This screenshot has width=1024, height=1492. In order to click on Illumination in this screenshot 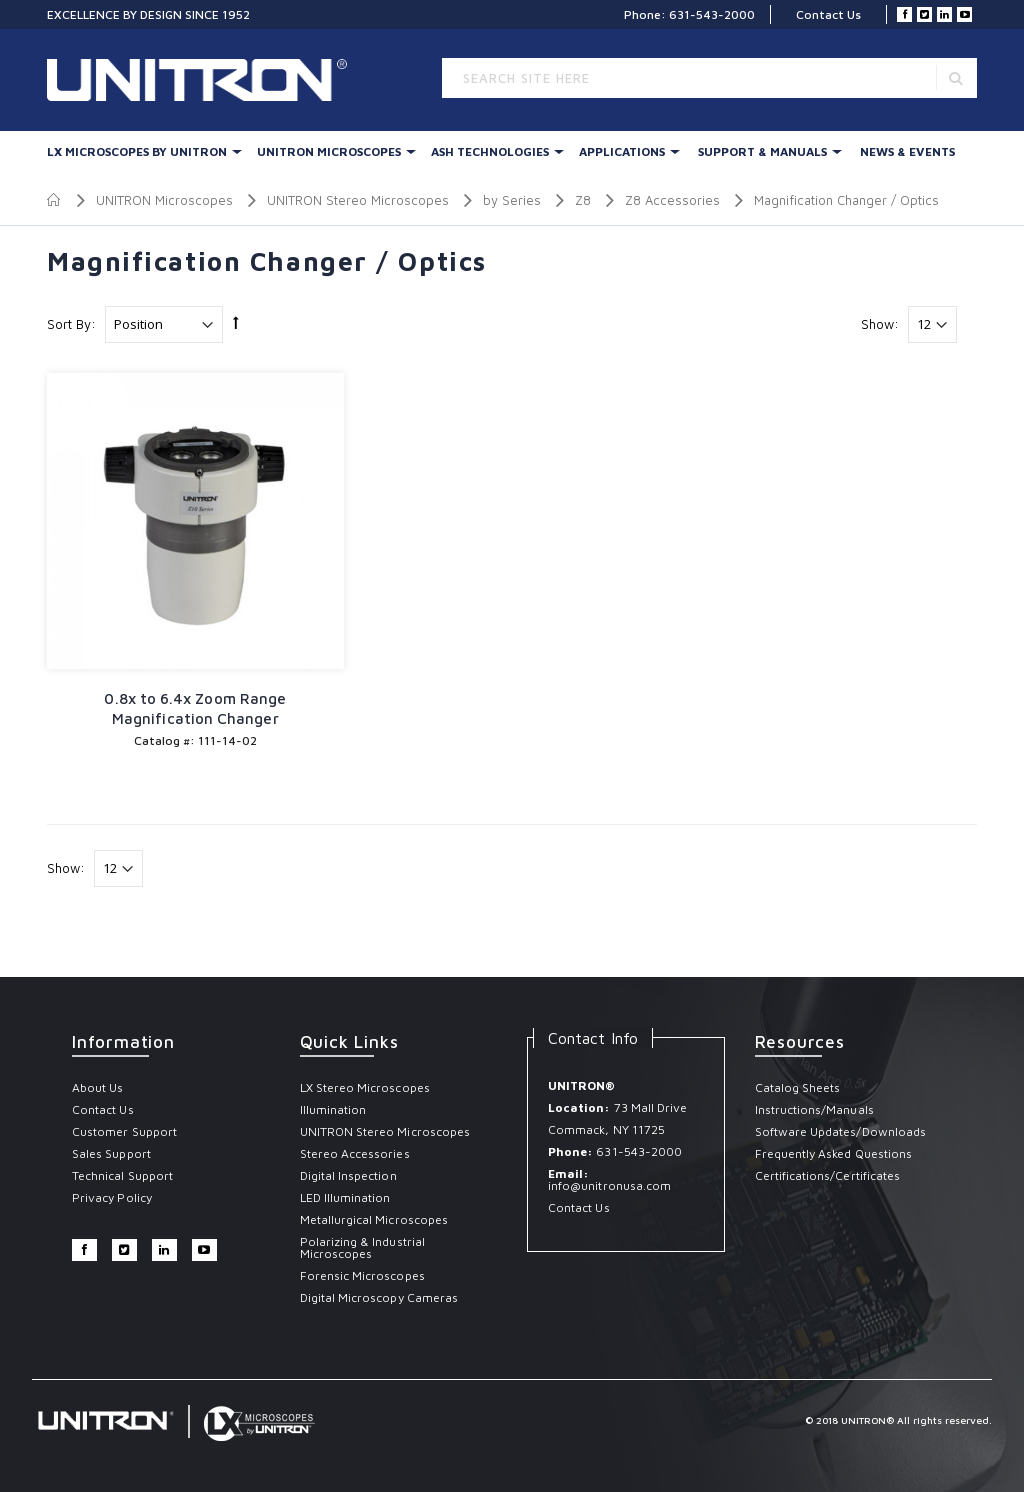, I will do `click(333, 1109)`.